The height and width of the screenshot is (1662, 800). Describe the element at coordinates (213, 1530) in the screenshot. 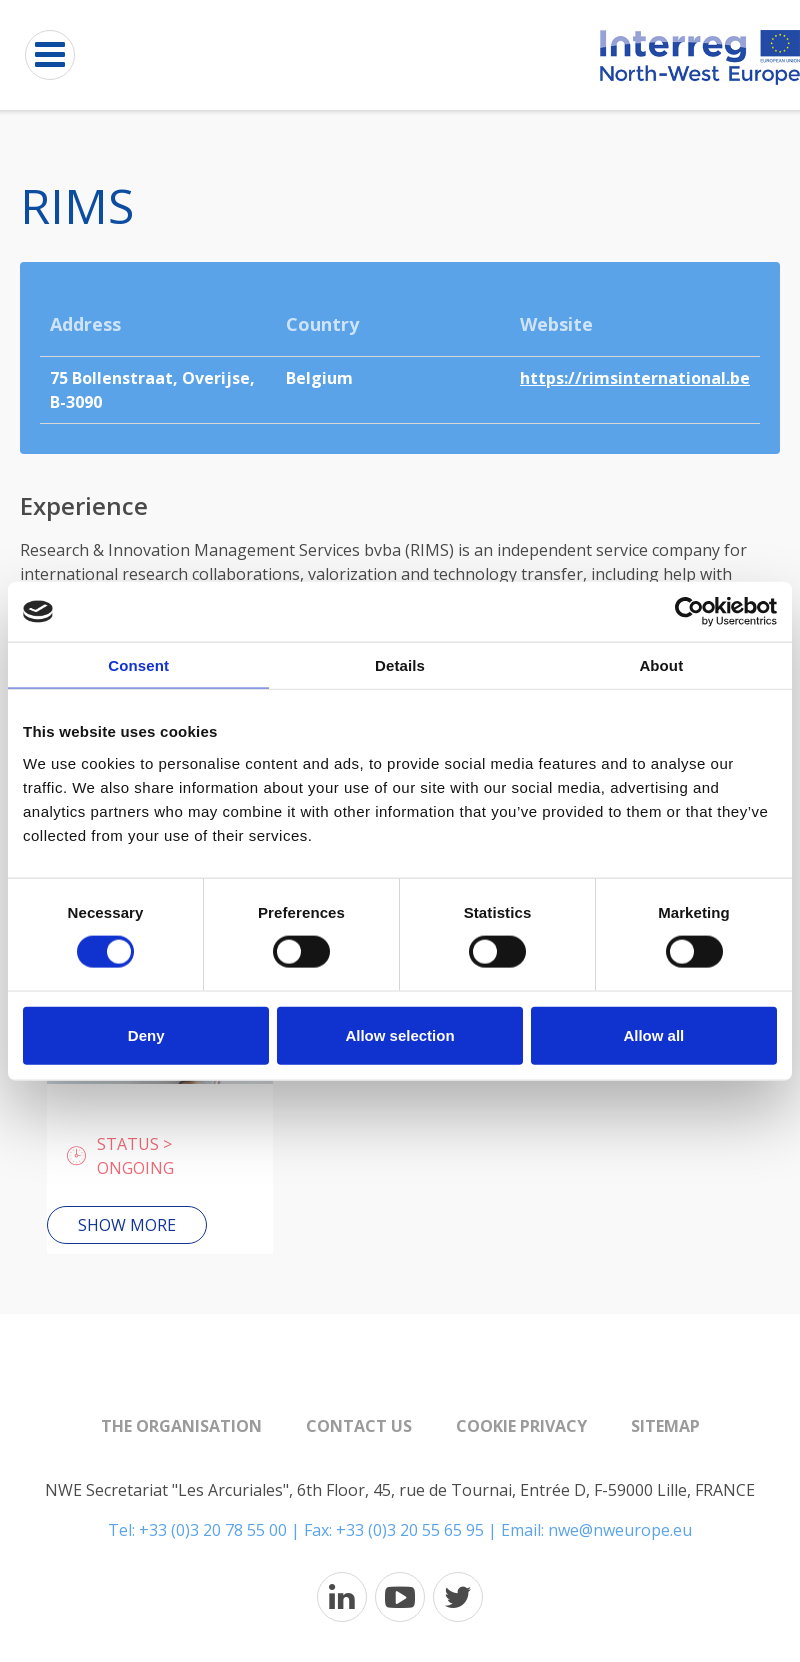

I see `+33 (0)3 20 78 55 00` at that location.